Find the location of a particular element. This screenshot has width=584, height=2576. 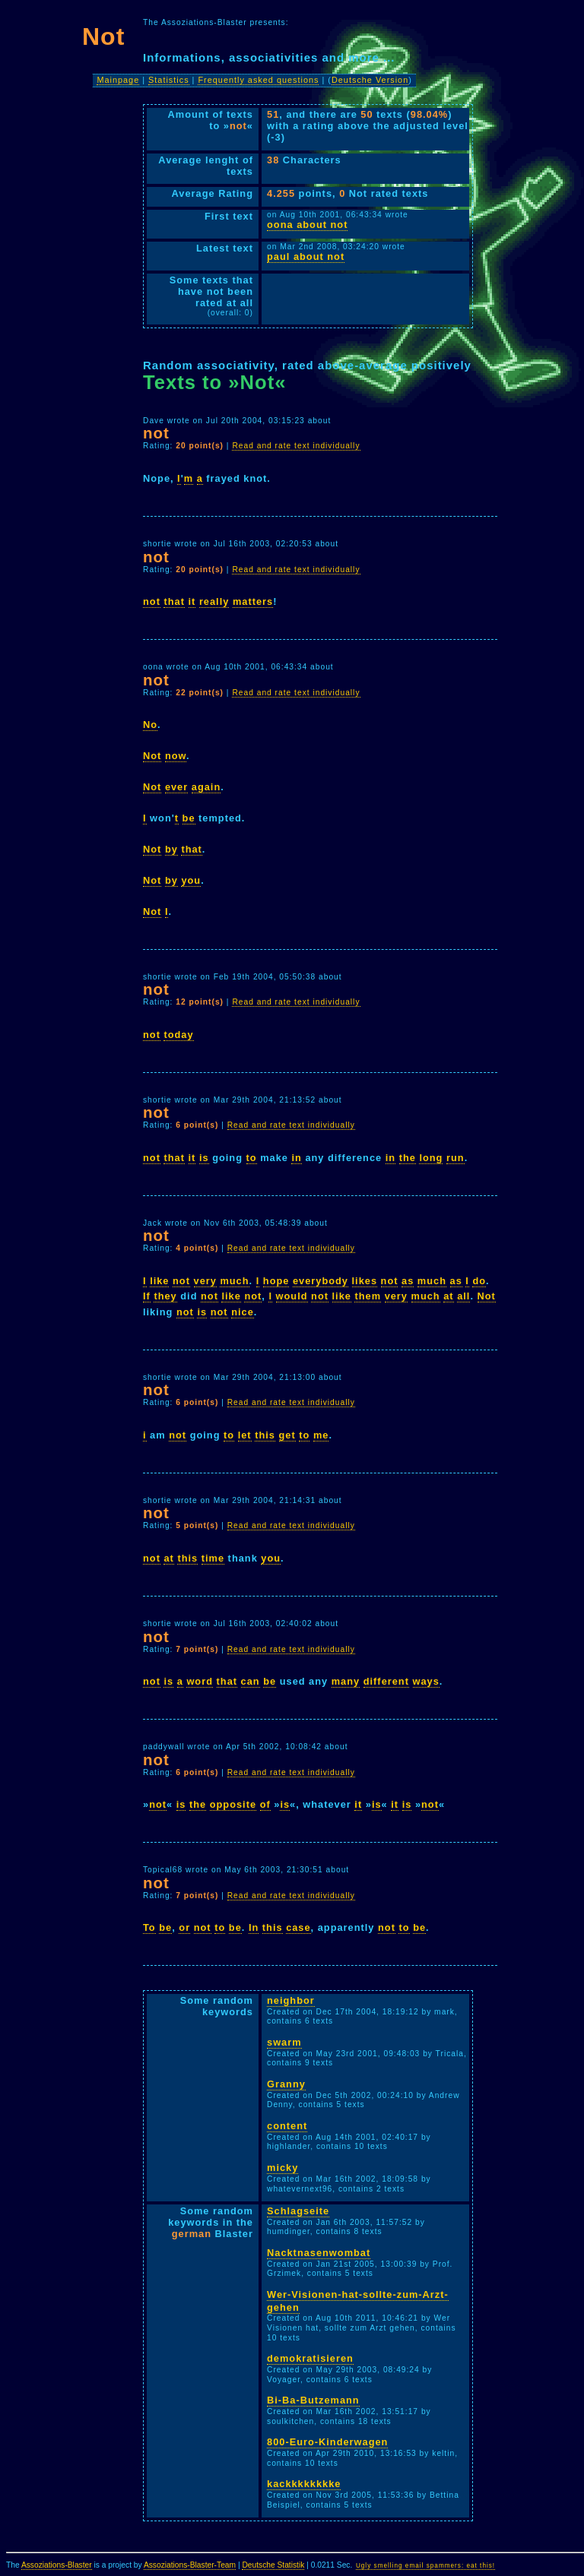

run is located at coordinates (455, 1157).